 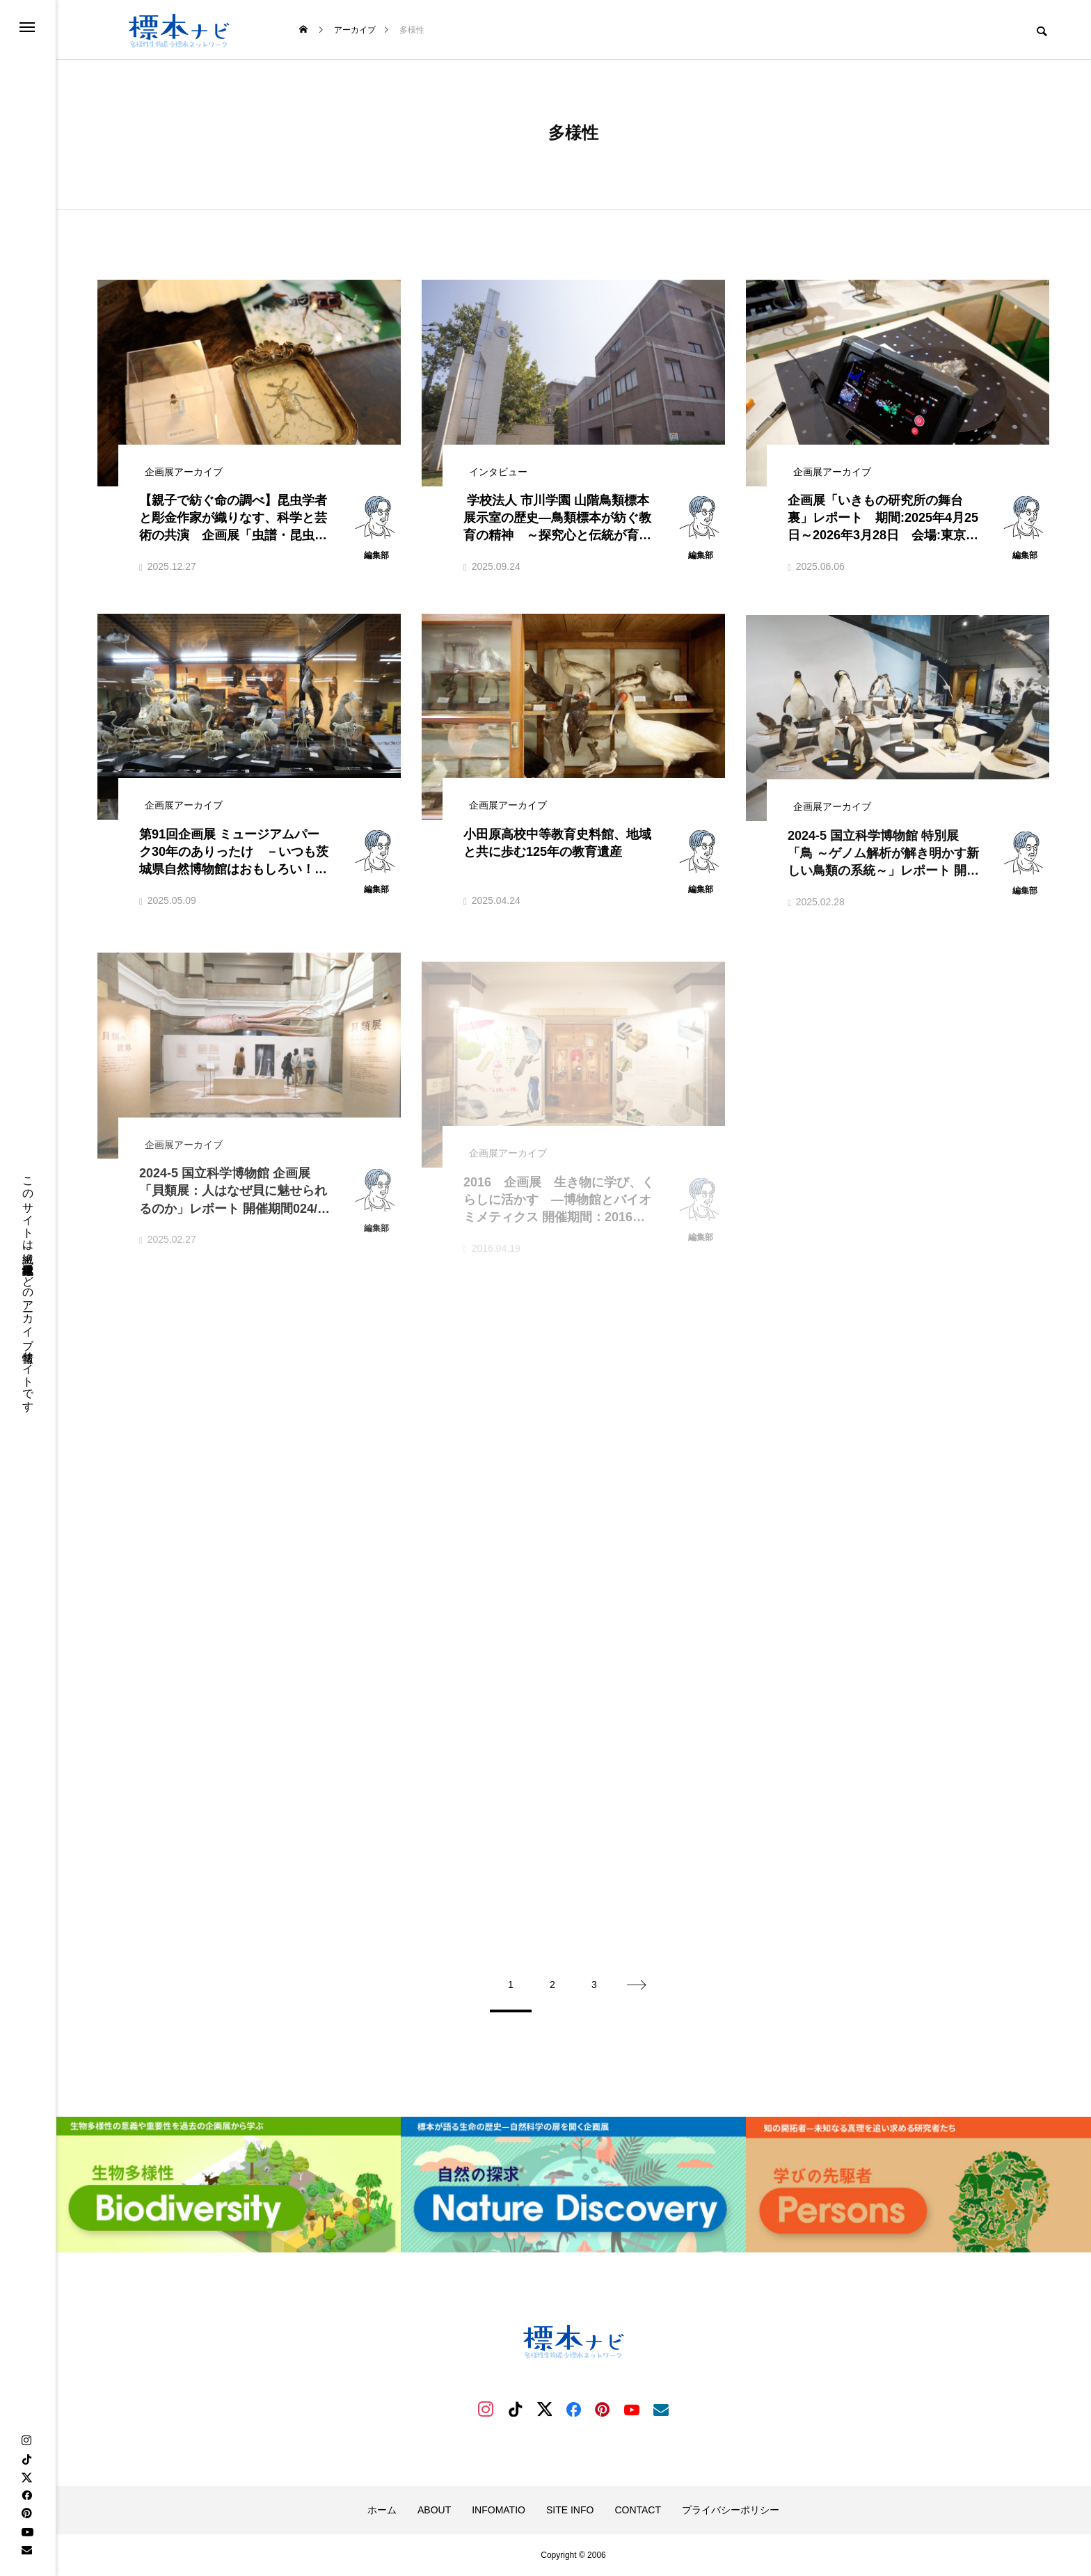 I want to click on INFOMATIO, so click(x=498, y=2509).